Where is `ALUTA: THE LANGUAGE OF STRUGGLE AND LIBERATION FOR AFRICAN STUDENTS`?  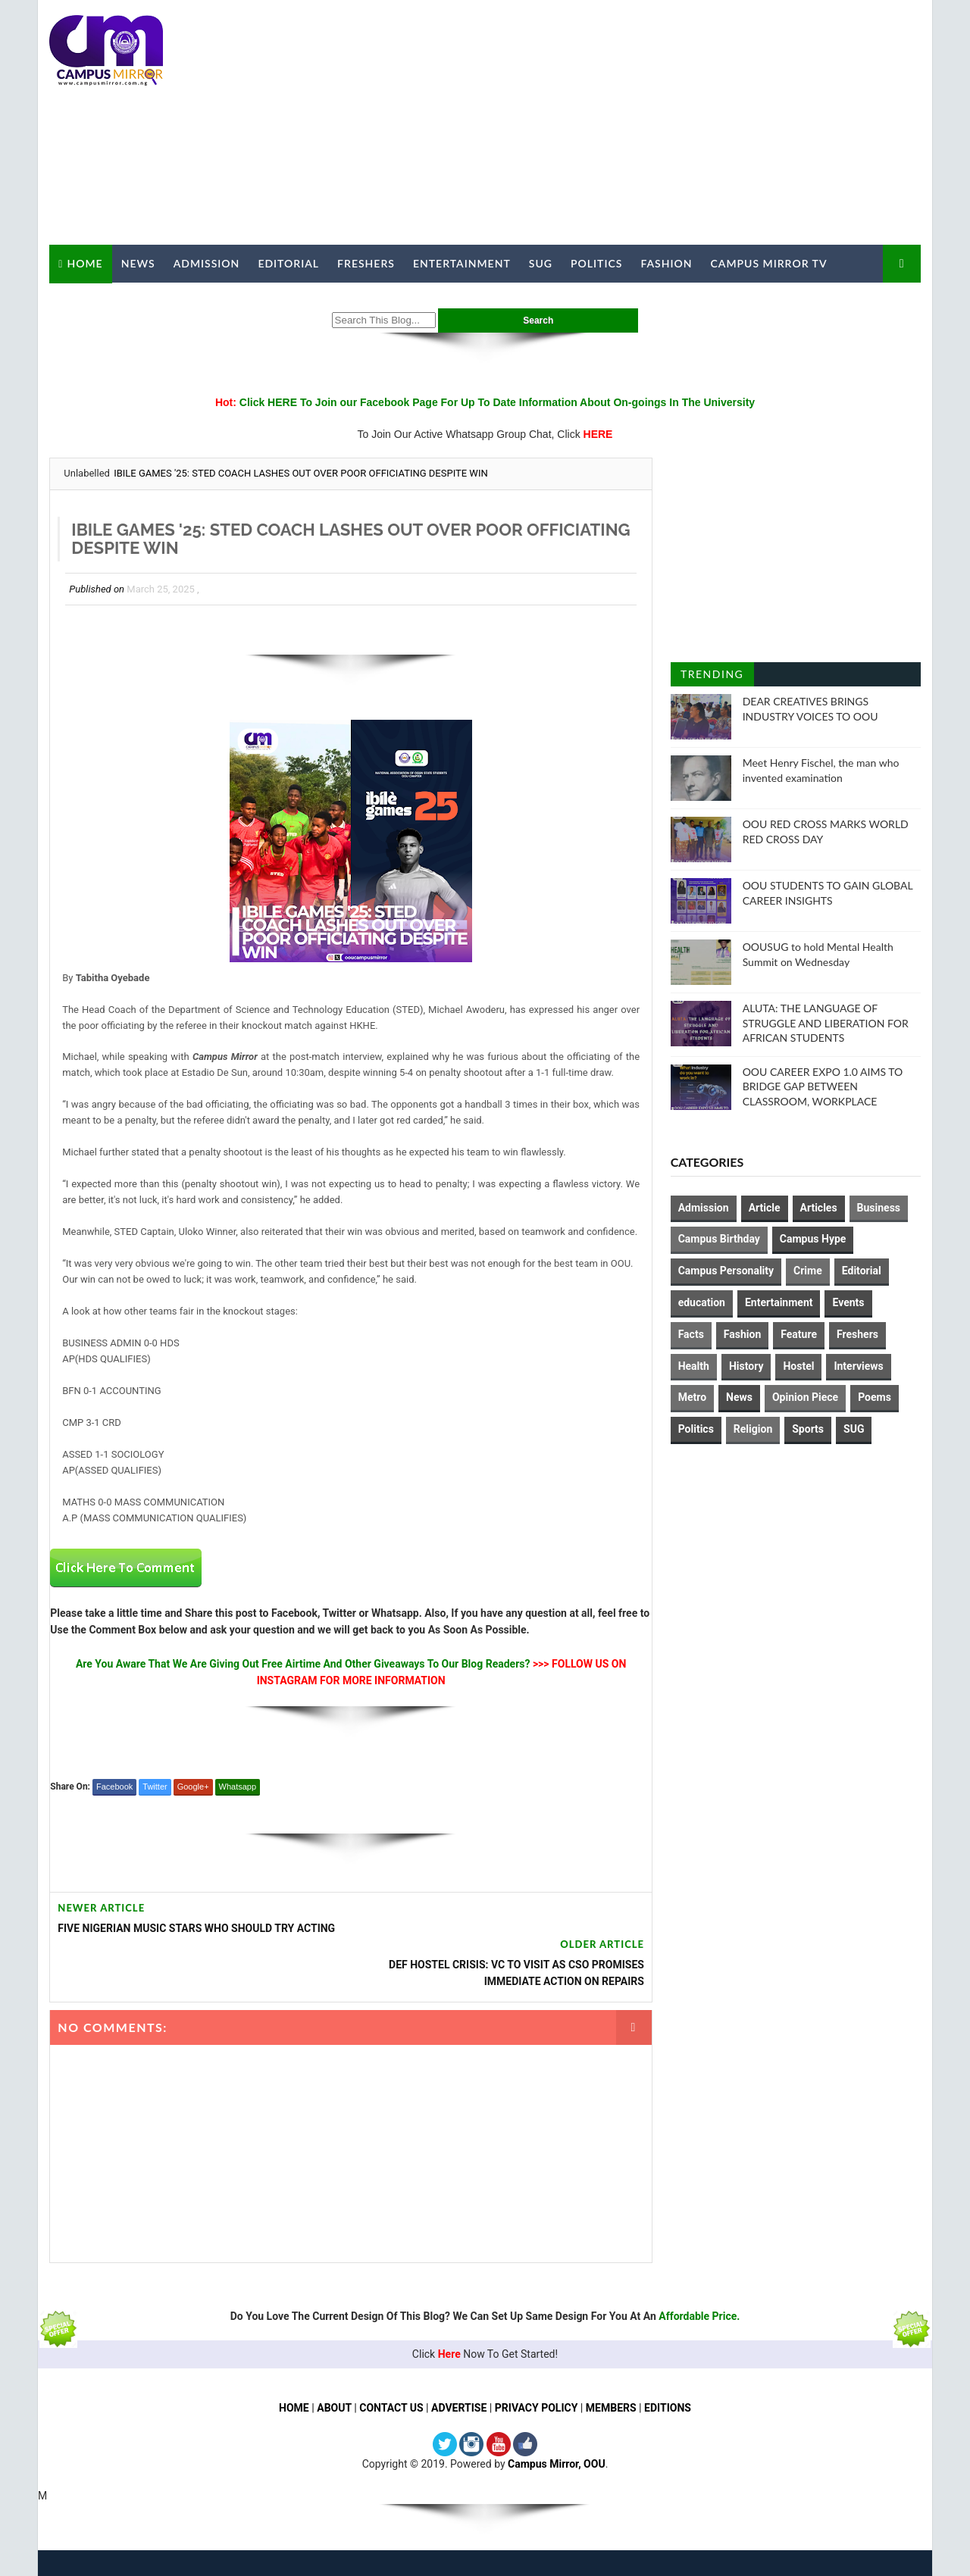
ALUTA: THE LANGUAGE OF STRUGGLE AND LIBERATION FOR AFRICAN STUDENTS is located at coordinates (826, 1023).